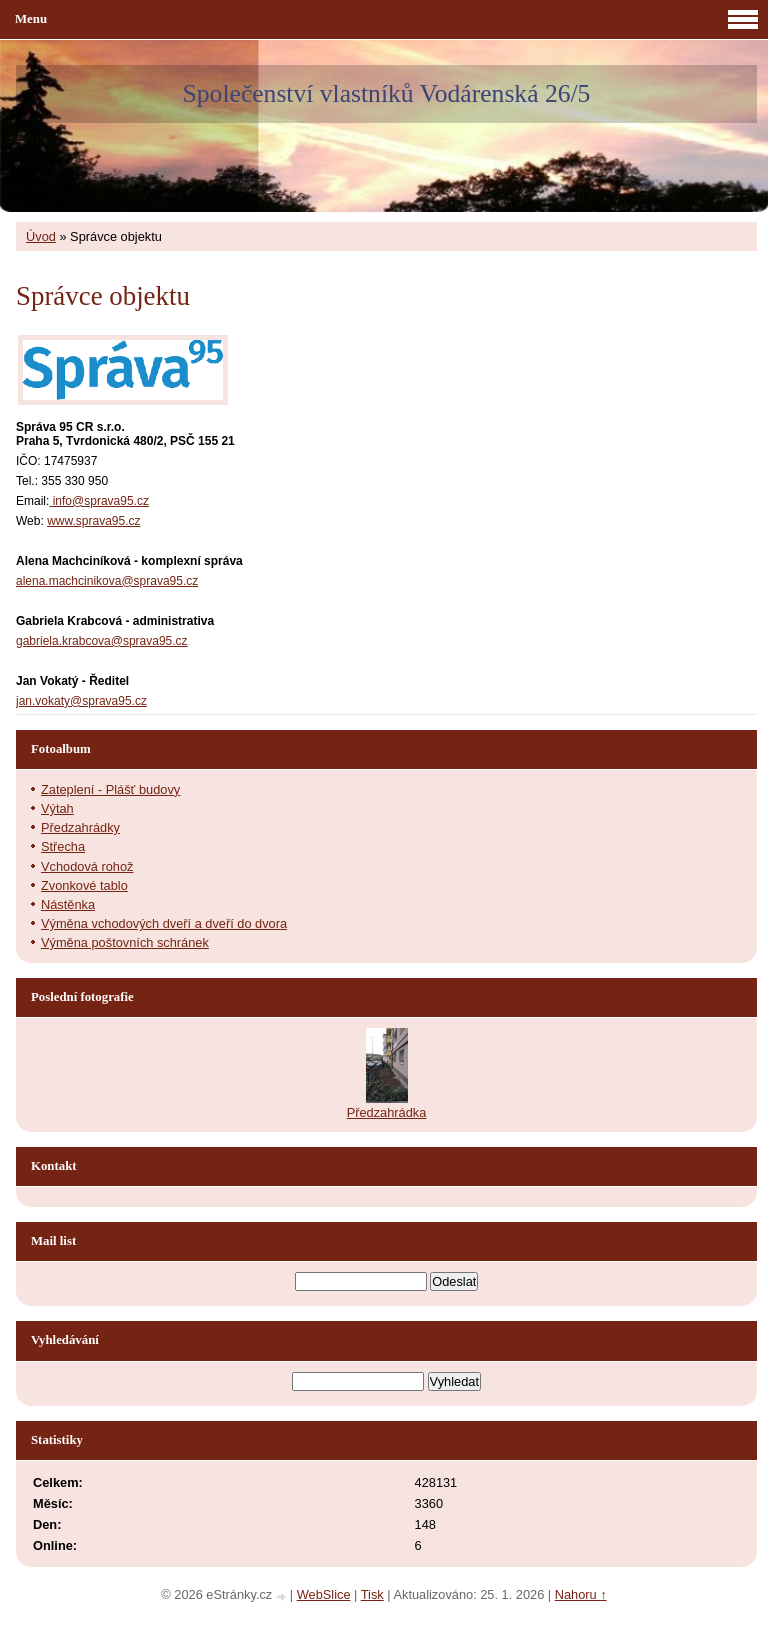 Image resolution: width=768 pixels, height=1630 pixels. Describe the element at coordinates (87, 866) in the screenshot. I see `Vchodová rohož` at that location.